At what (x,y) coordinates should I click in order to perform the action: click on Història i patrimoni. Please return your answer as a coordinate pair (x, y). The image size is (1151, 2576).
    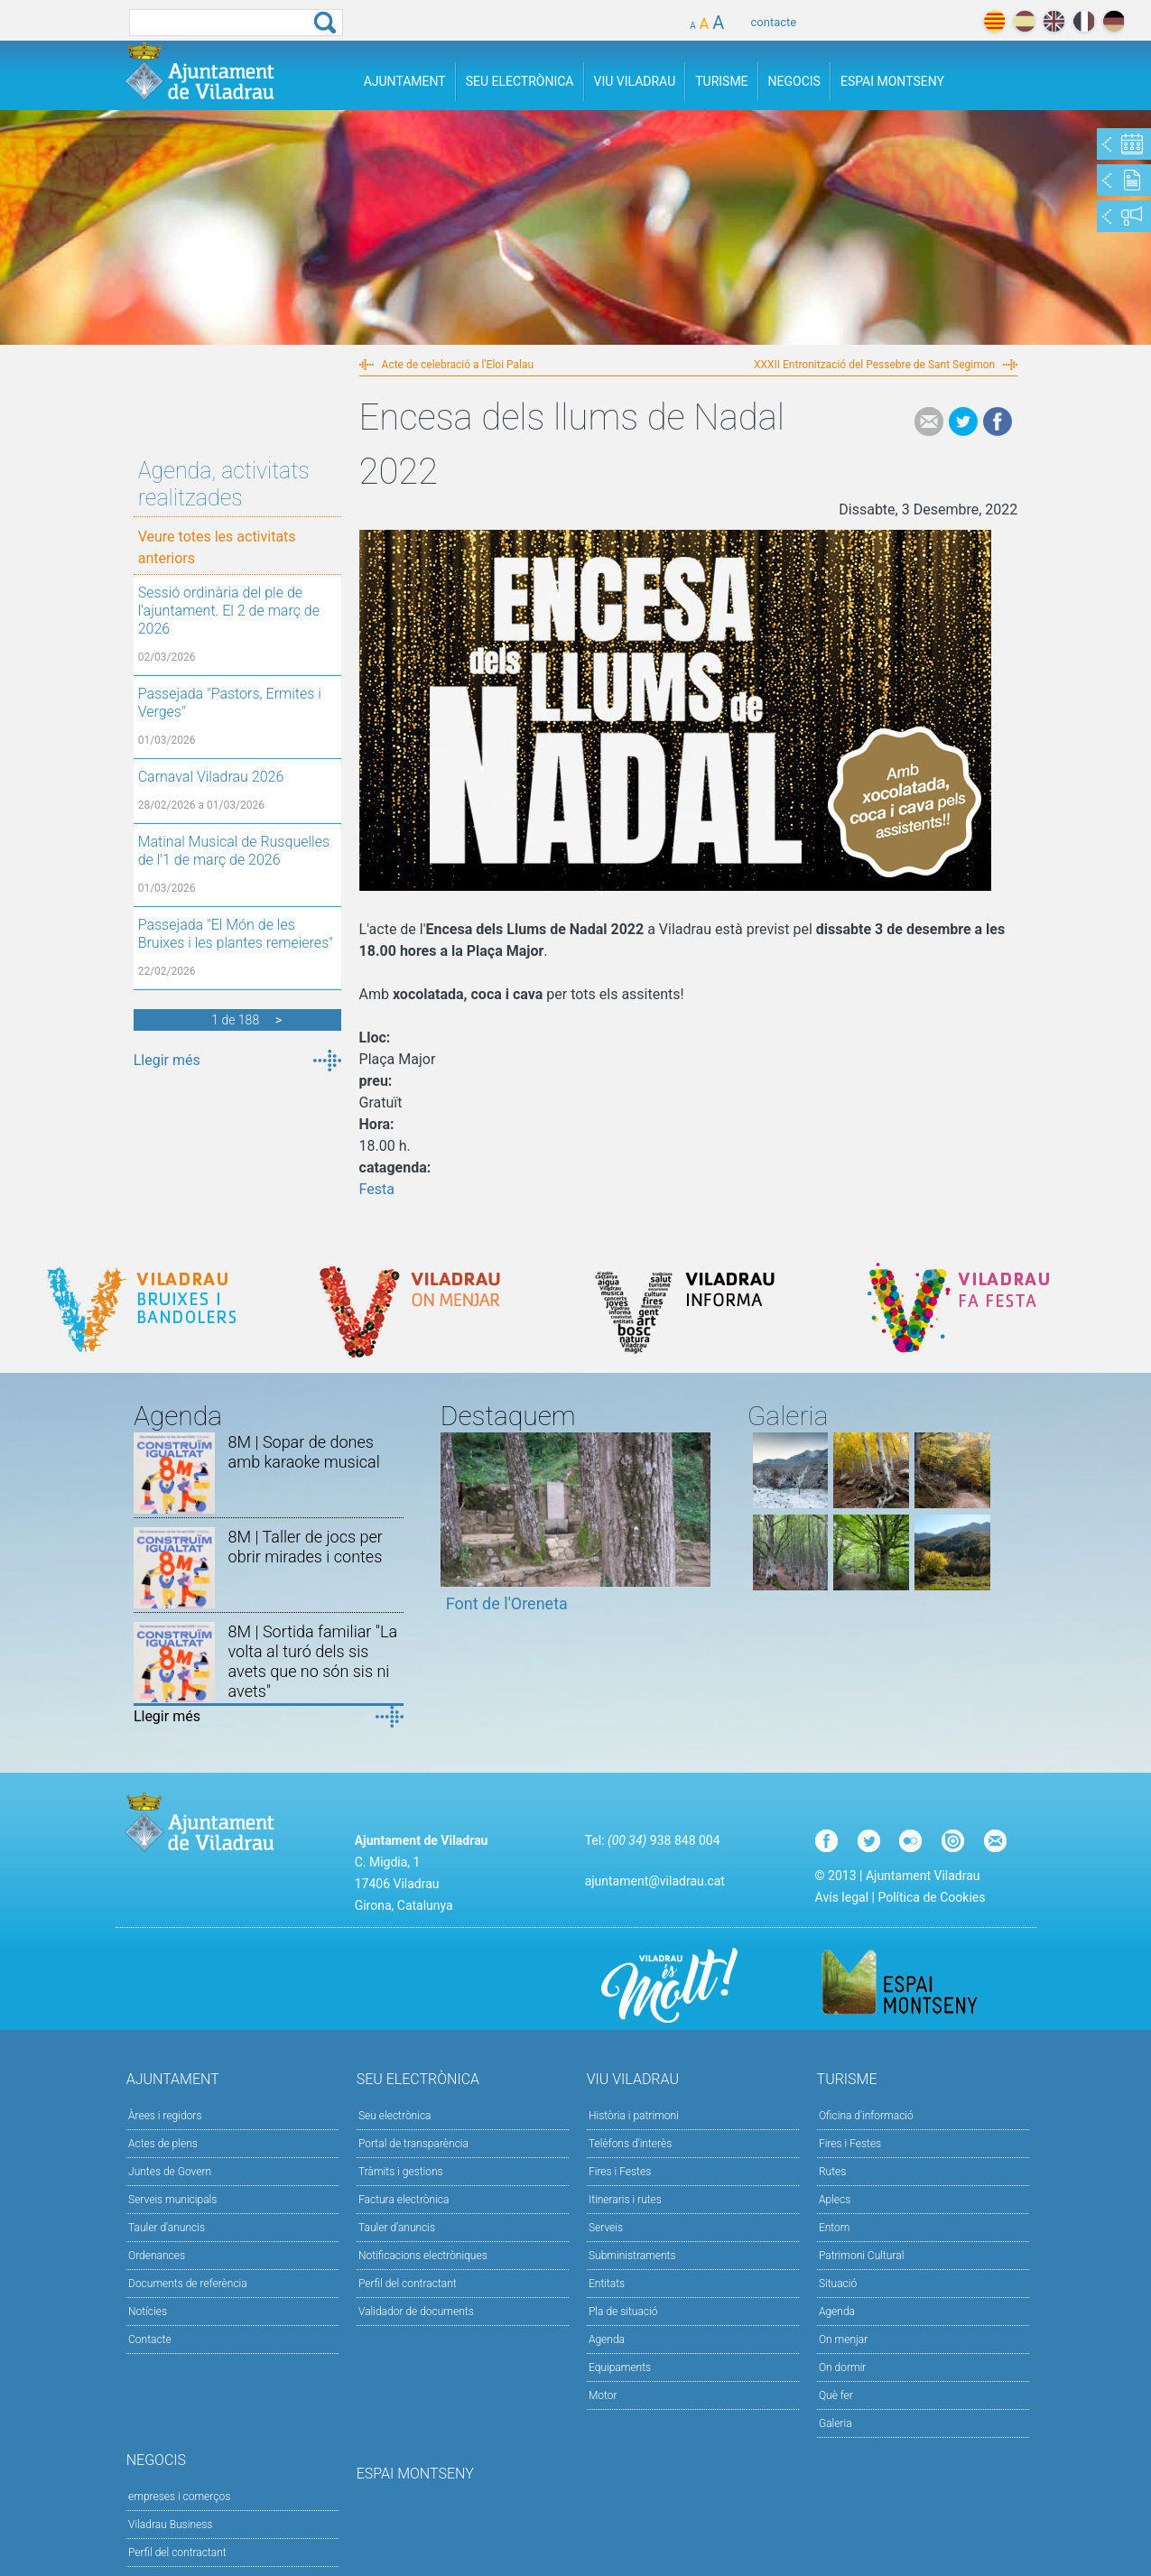
    Looking at the image, I should click on (634, 2115).